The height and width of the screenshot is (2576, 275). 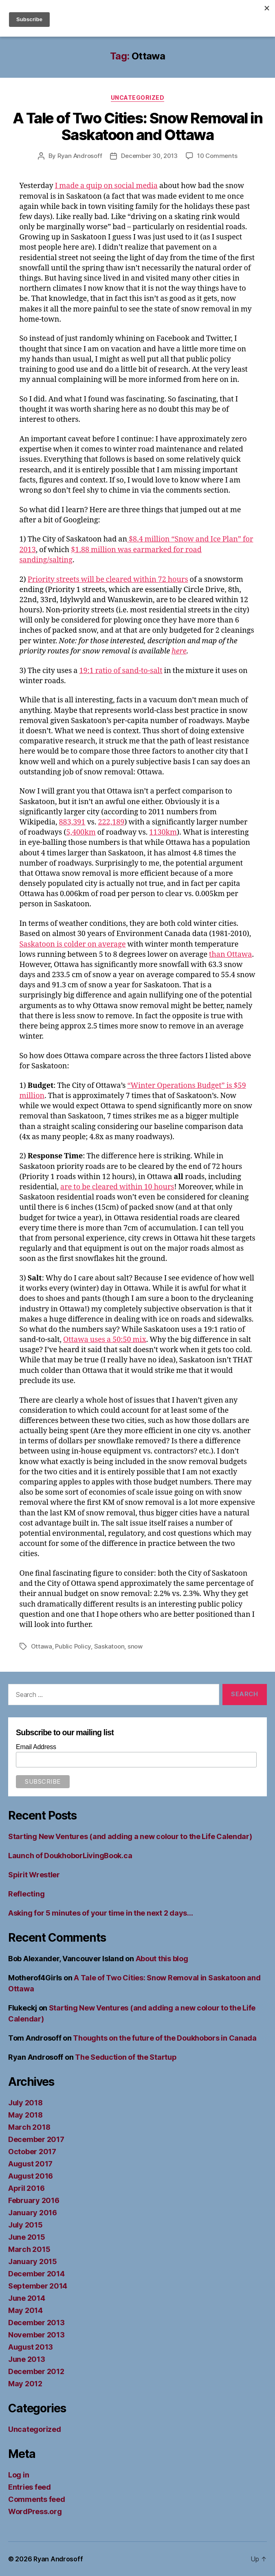 What do you see at coordinates (120, 670) in the screenshot?
I see `19:1 ratio of sand-to-salt` at bounding box center [120, 670].